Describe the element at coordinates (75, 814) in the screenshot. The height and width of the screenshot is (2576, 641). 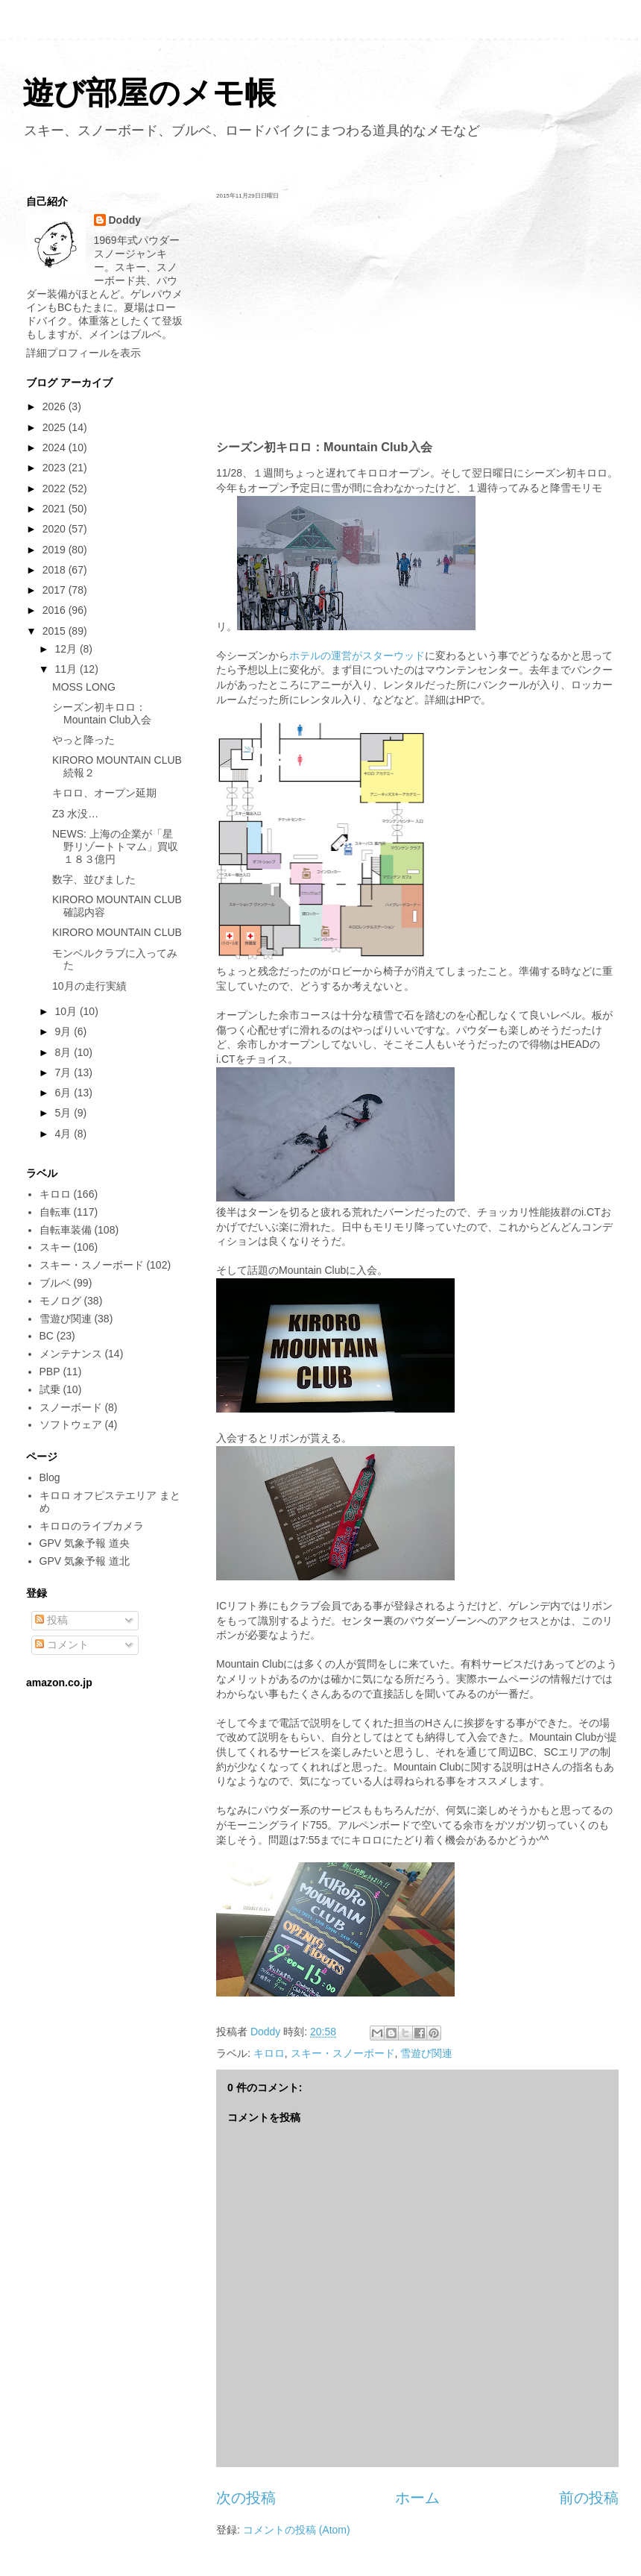
I see `Z3 水没…` at that location.